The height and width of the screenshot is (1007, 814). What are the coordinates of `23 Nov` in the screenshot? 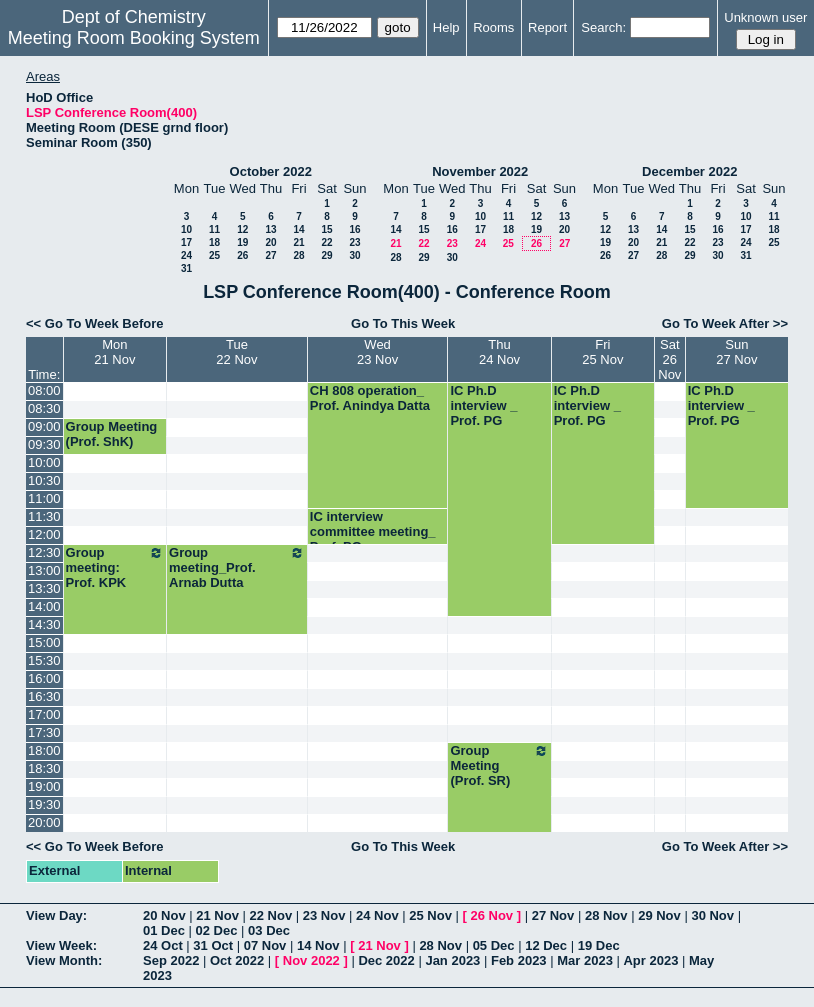 It's located at (324, 915).